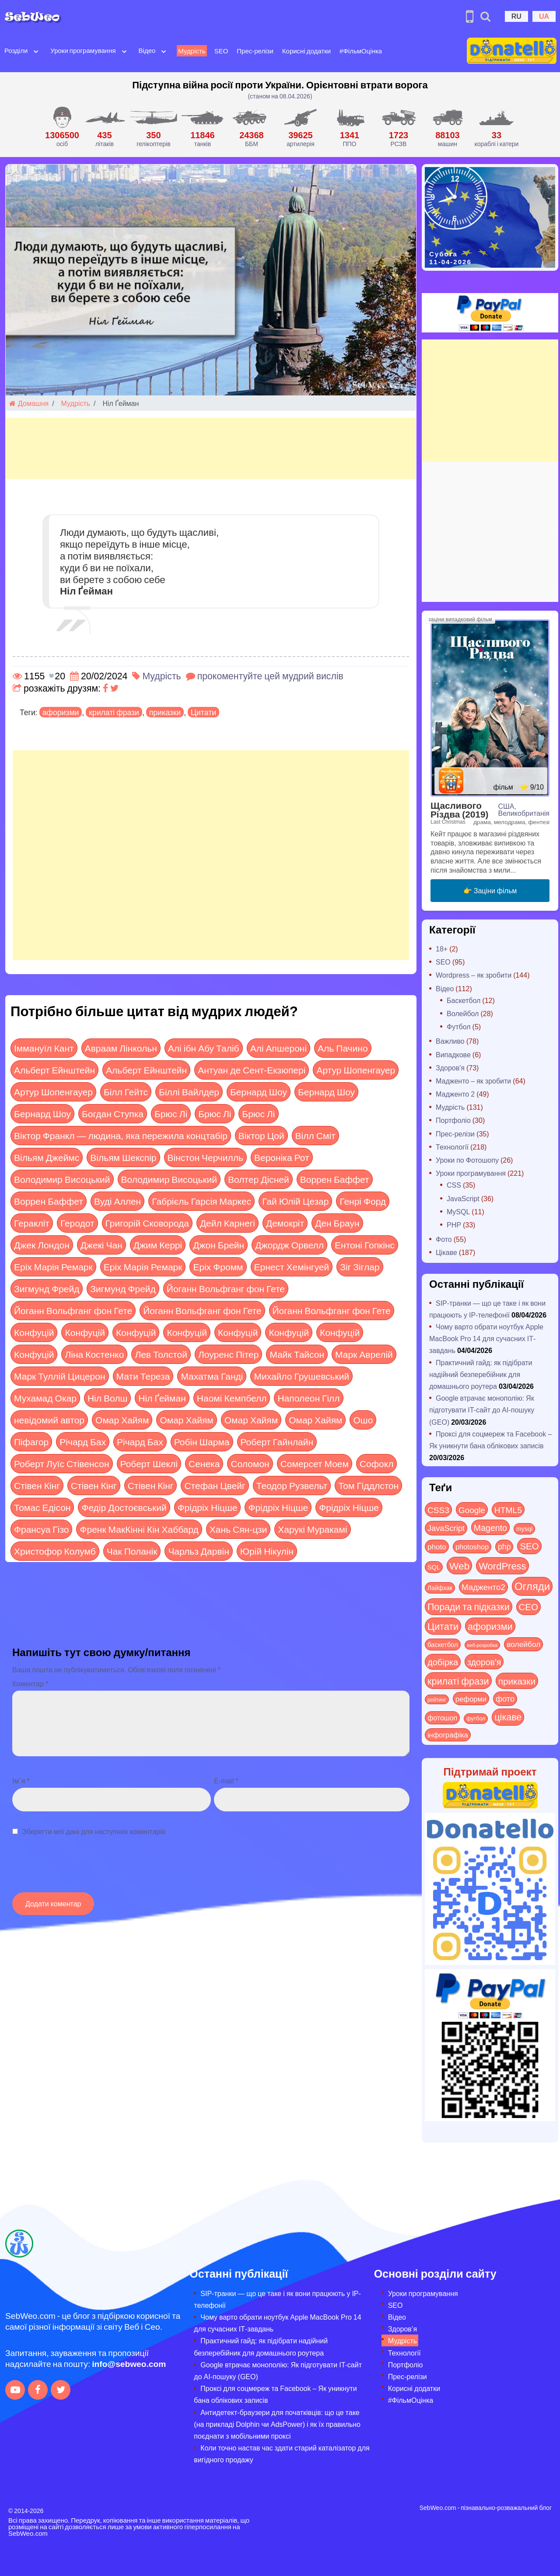 The image size is (560, 2576). I want to click on Ніл Волш, so click(107, 1398).